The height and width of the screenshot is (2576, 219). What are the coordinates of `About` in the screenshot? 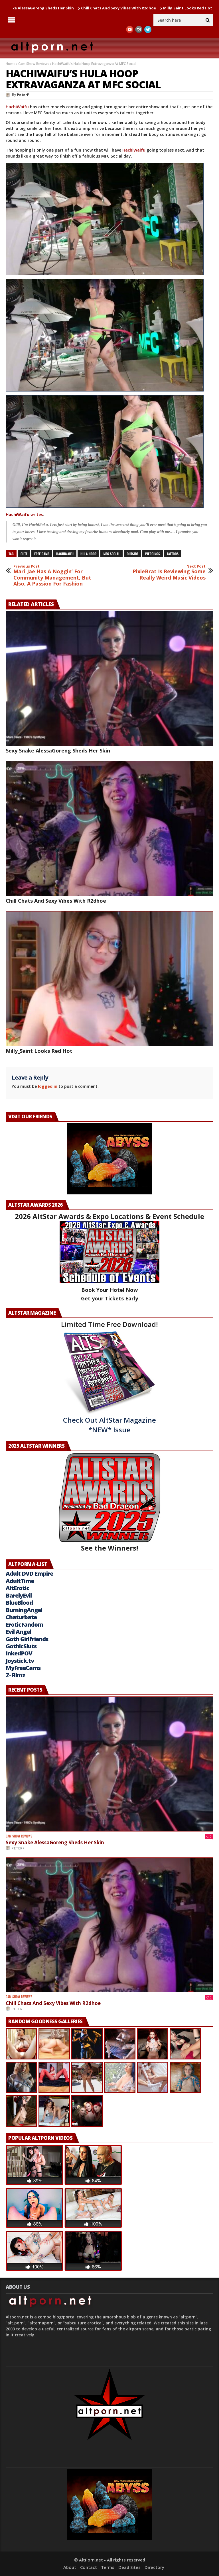 It's located at (69, 2567).